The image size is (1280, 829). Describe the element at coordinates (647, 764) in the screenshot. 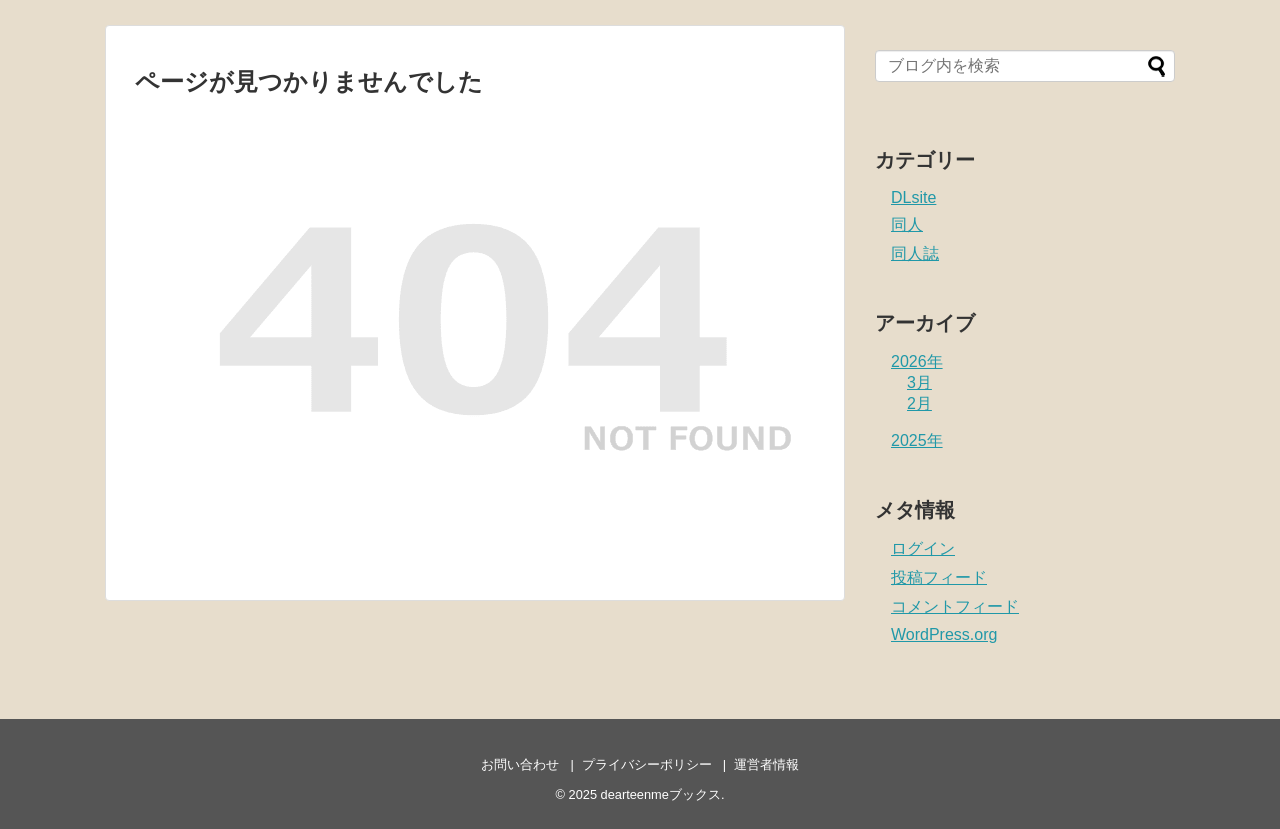

I see `プライバシーポリシー` at that location.